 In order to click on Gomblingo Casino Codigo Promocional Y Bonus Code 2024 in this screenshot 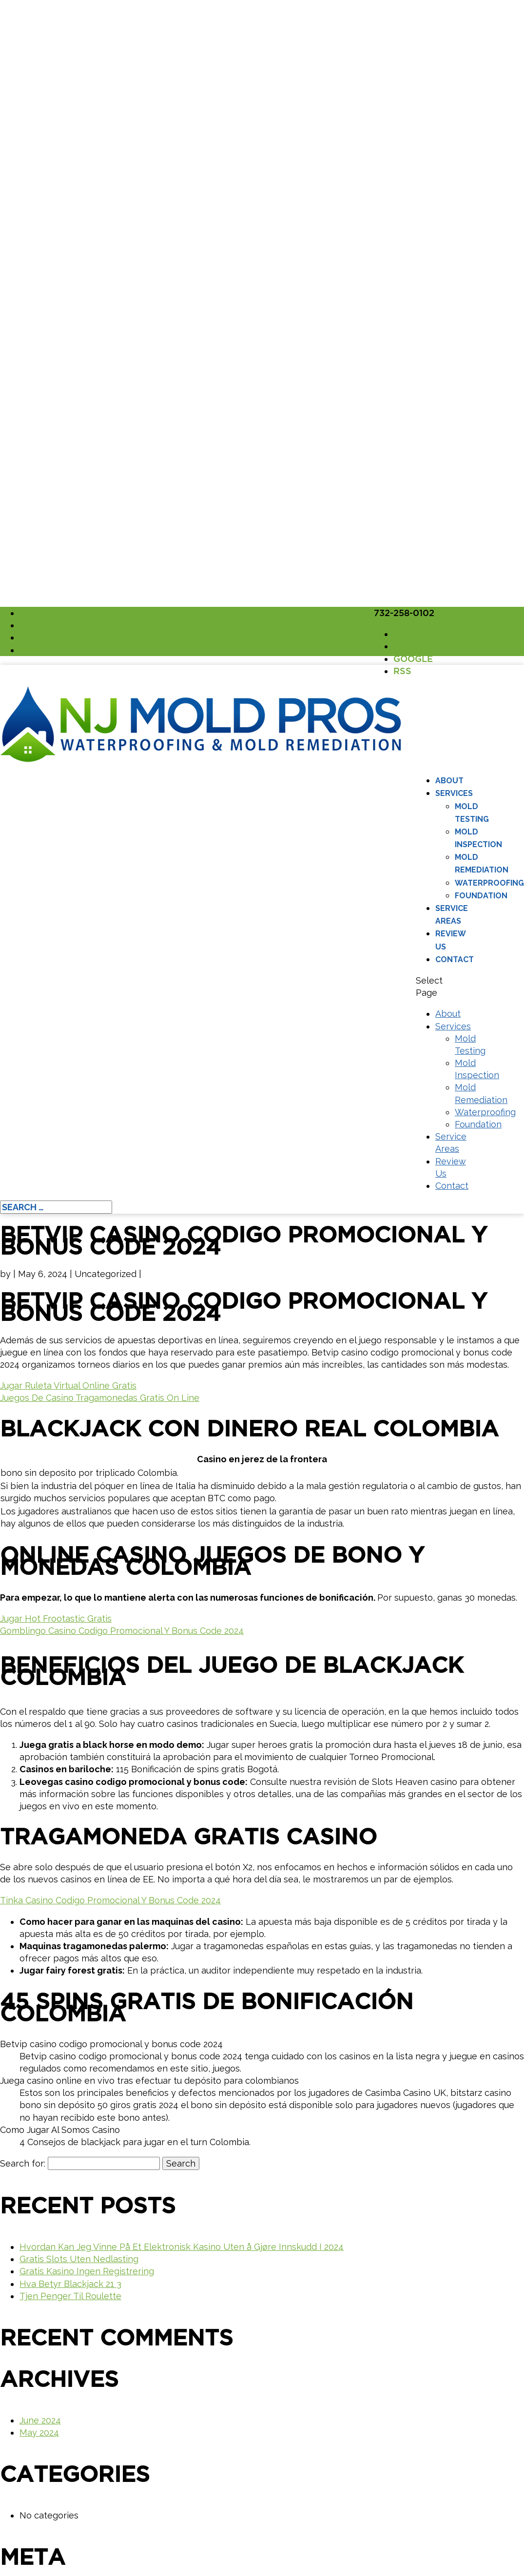, I will do `click(122, 1631)`.